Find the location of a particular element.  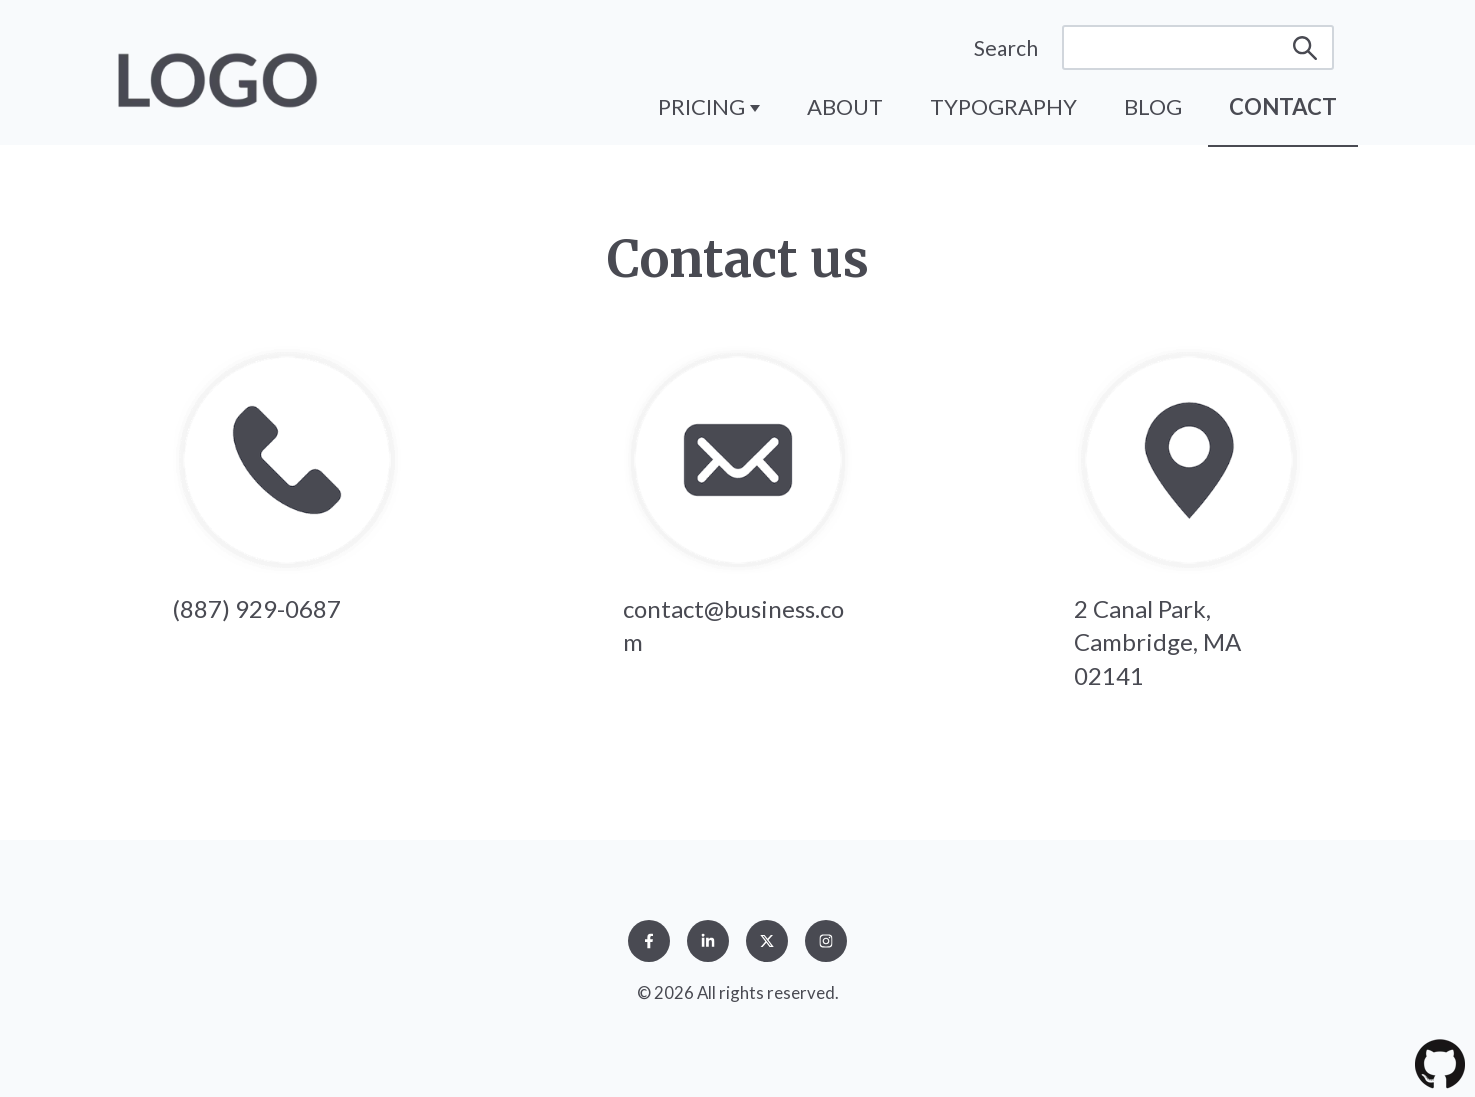

Blog is located at coordinates (1153, 106).